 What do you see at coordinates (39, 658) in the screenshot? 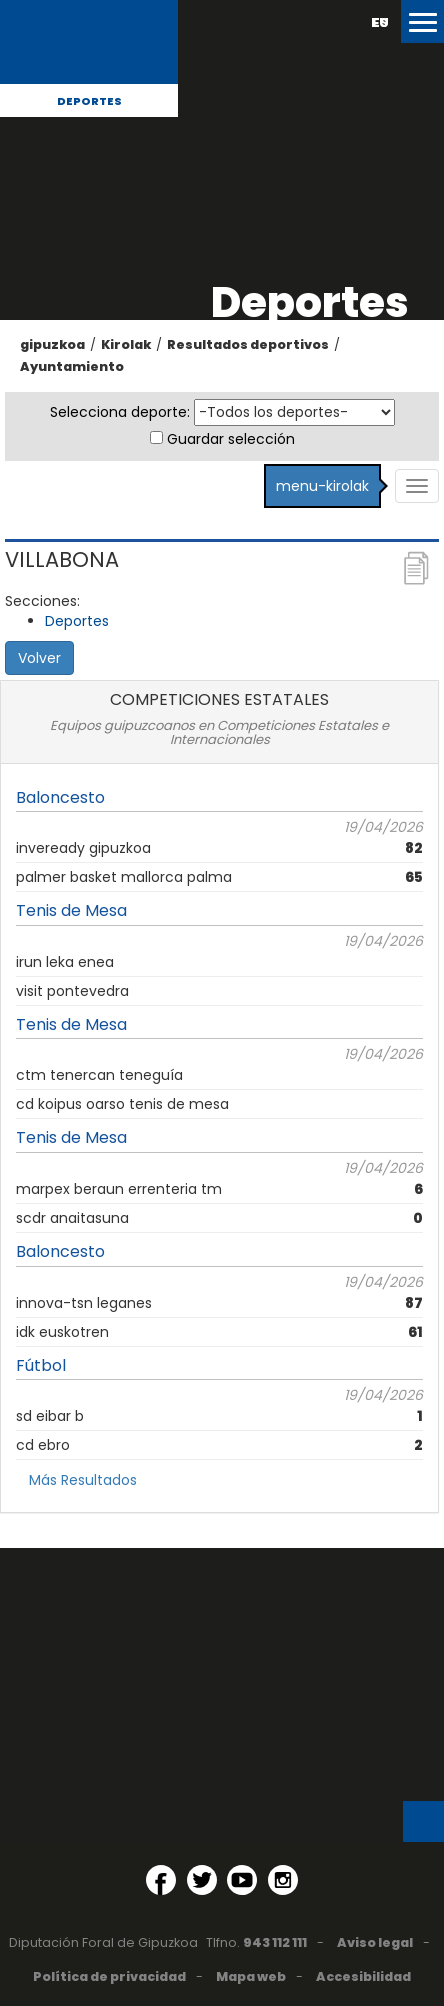
I see `Volver` at bounding box center [39, 658].